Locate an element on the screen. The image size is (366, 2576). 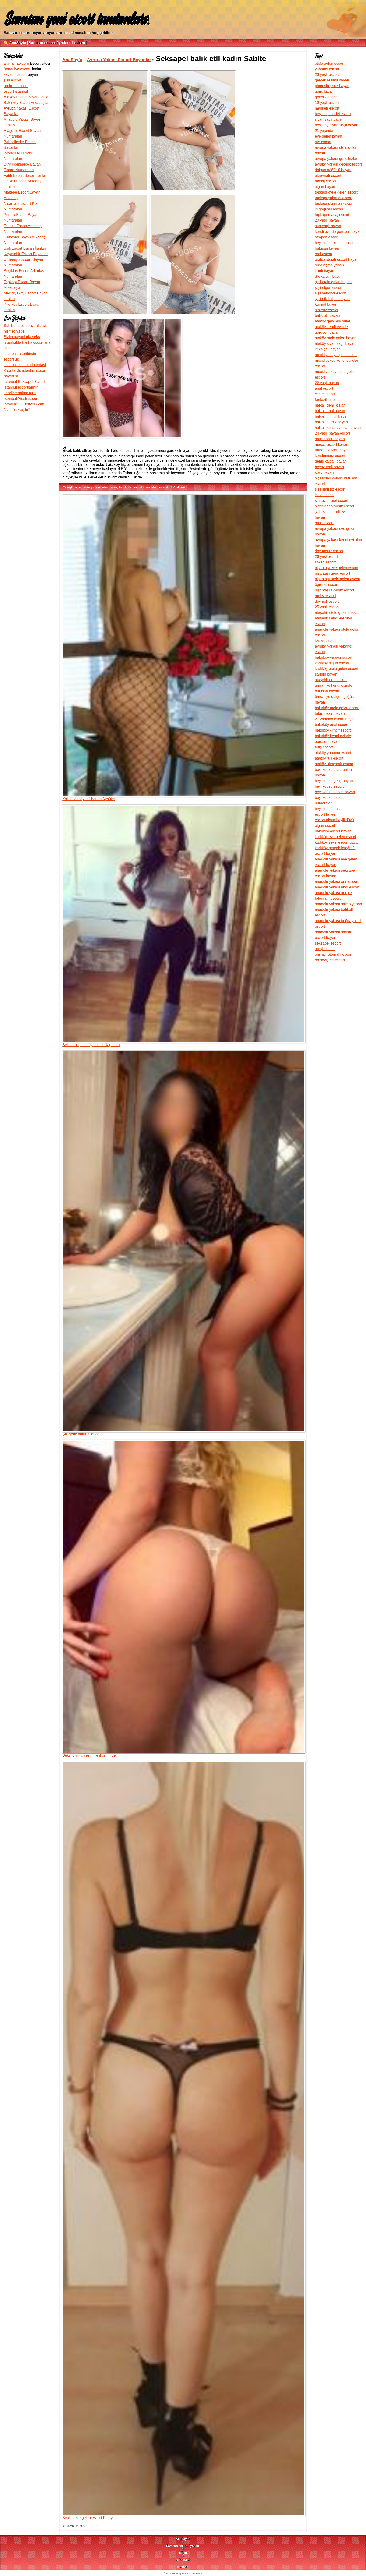
kayseri escort is located at coordinates (15, 75).